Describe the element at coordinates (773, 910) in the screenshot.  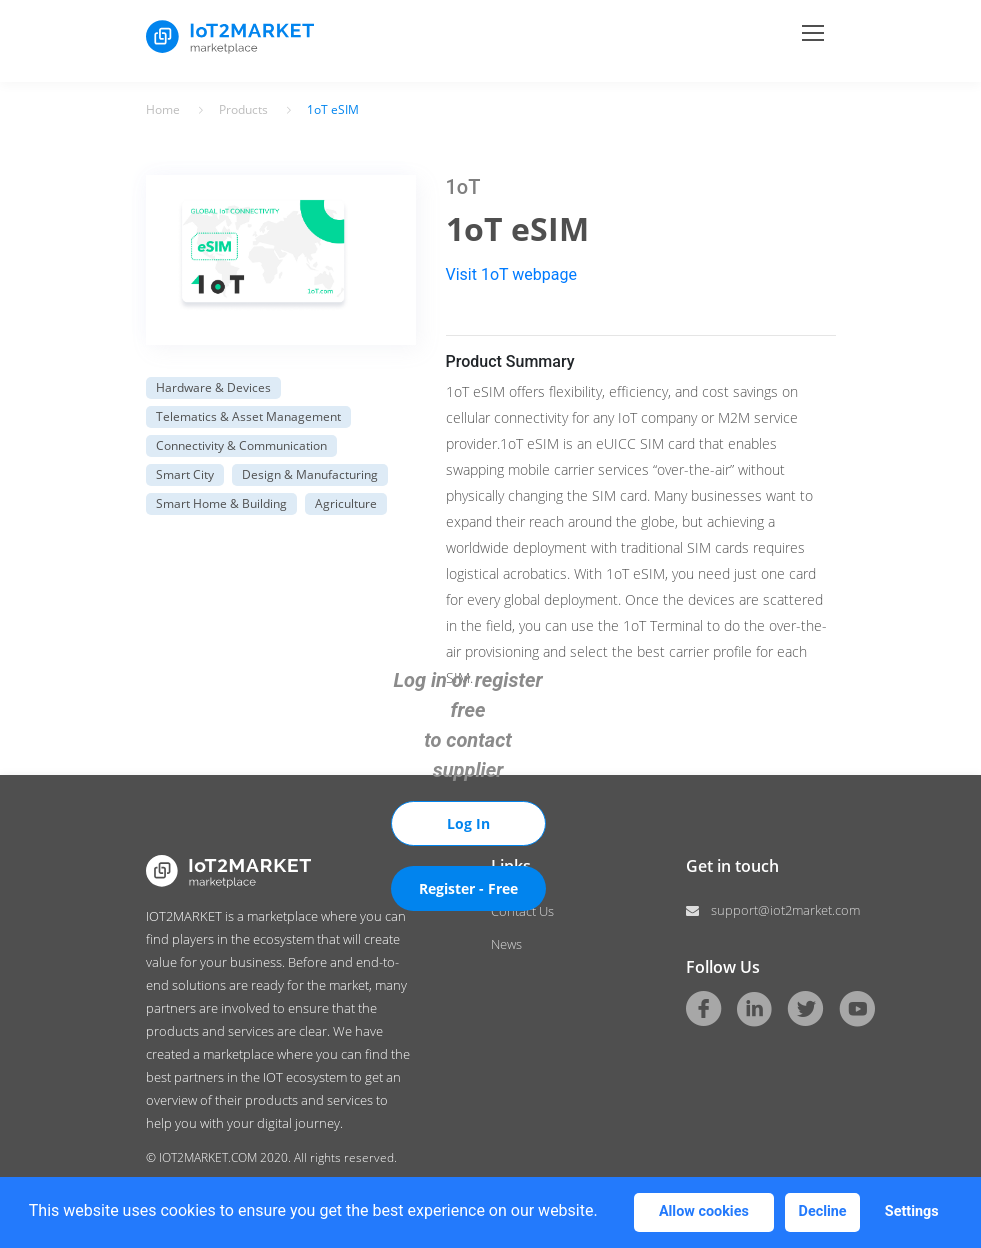
I see `support@iot2market.com` at that location.